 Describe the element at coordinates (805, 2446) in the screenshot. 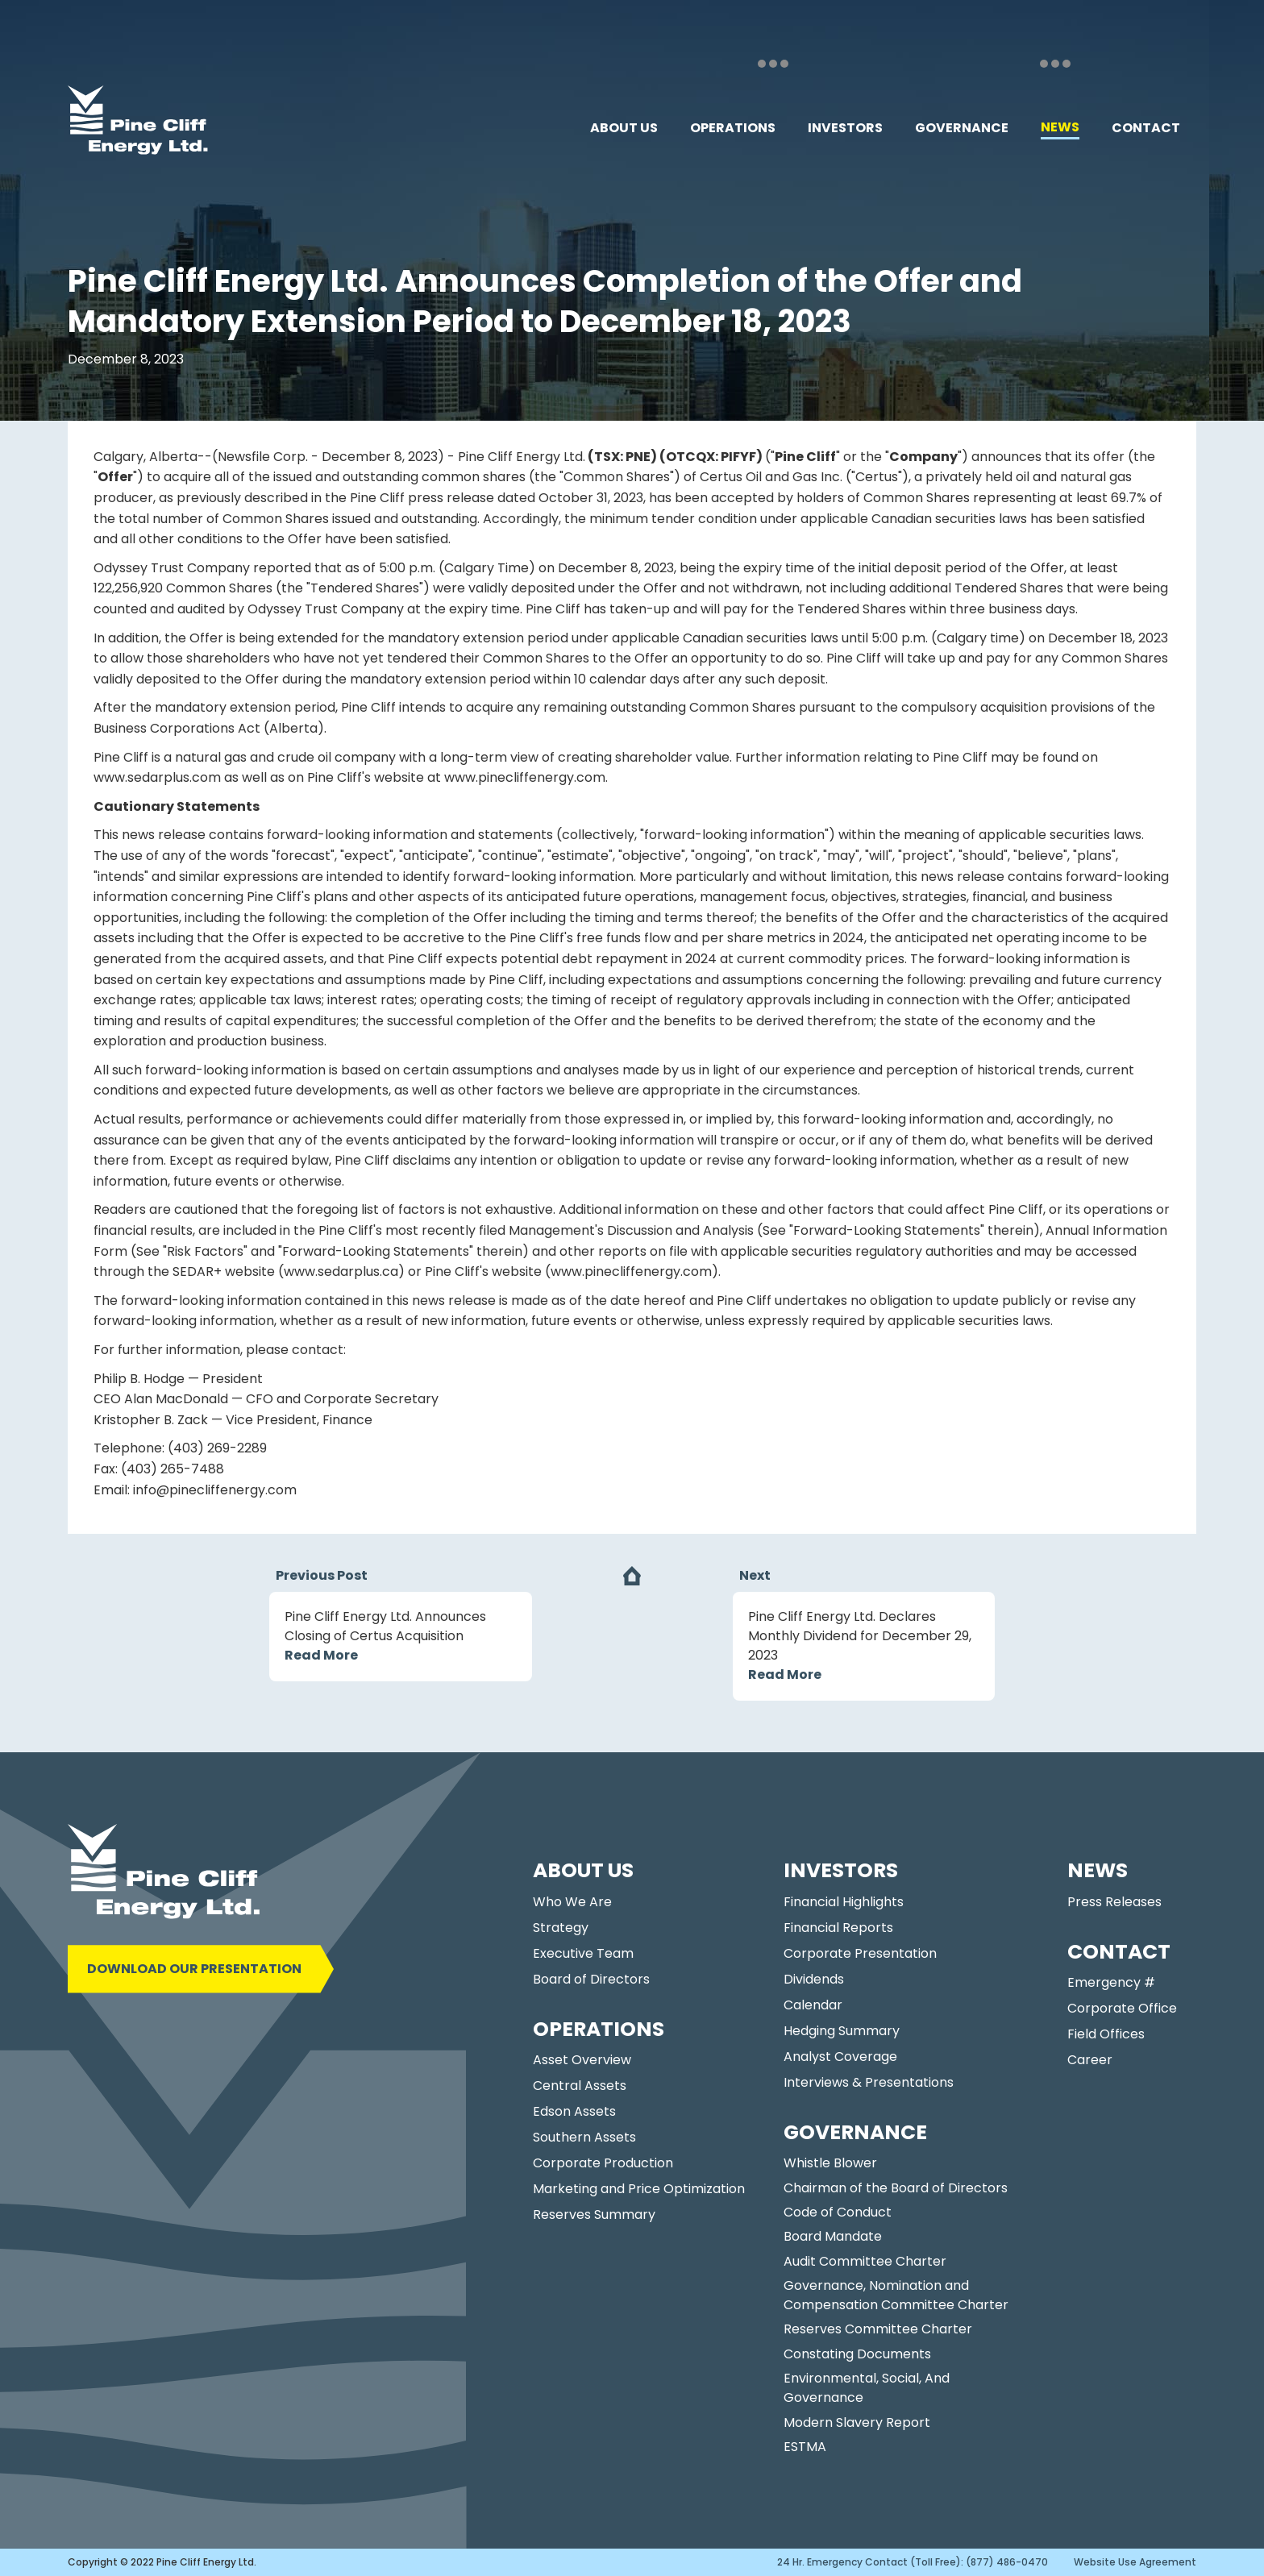

I see `ESTMA` at that location.